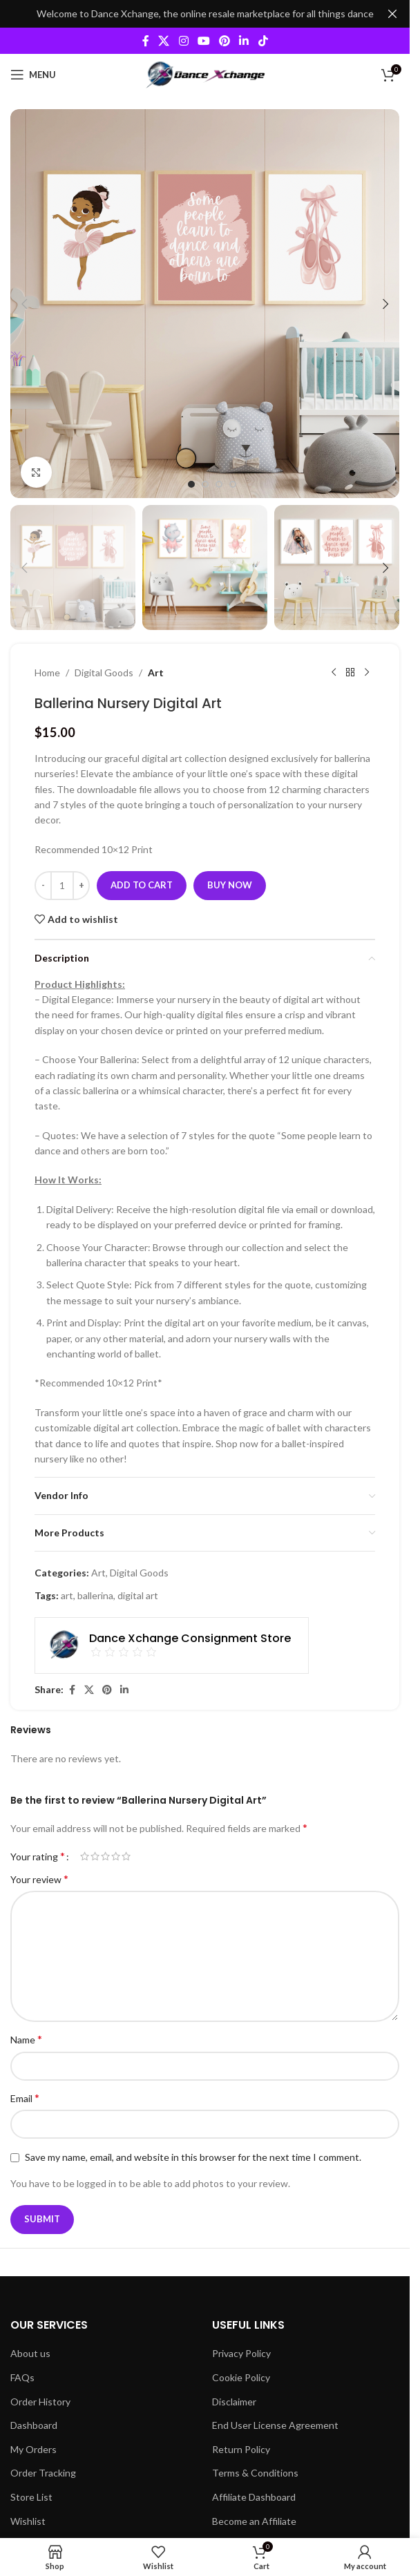  What do you see at coordinates (95, 1595) in the screenshot?
I see `ballerina` at bounding box center [95, 1595].